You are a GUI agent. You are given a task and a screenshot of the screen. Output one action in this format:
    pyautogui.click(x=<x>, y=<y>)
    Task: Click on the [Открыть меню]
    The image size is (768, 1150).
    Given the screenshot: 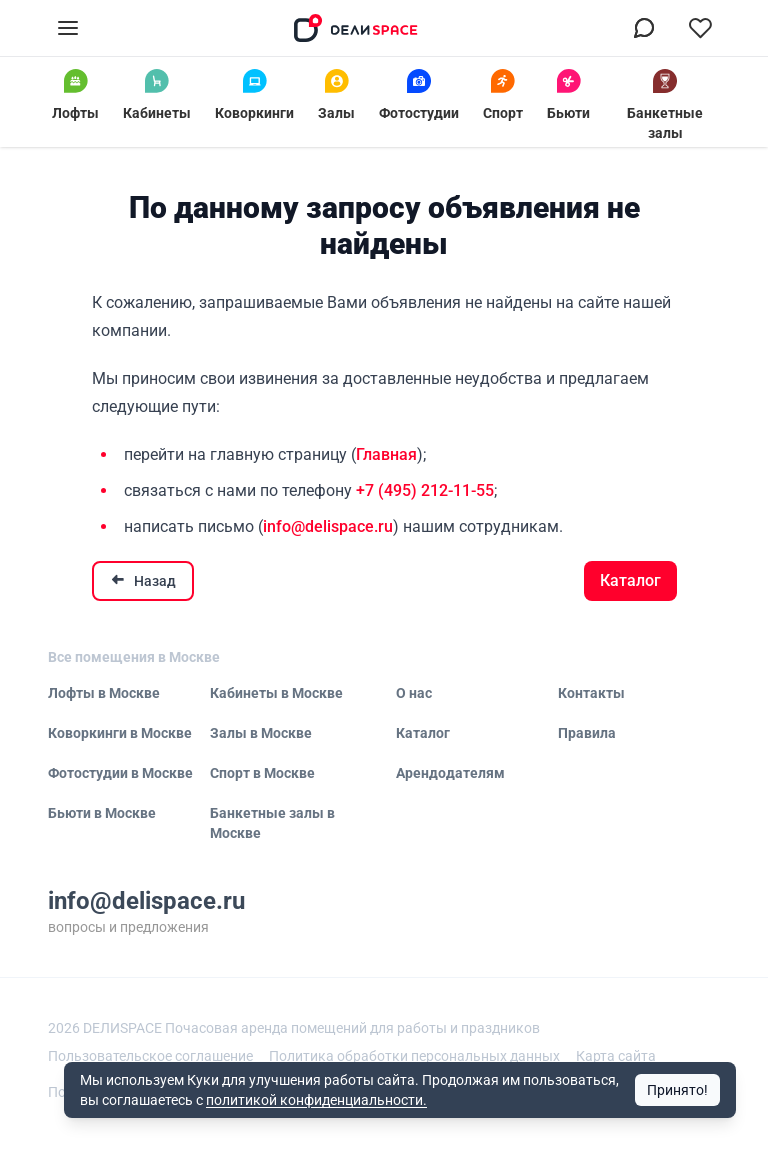 What is the action you would take?
    pyautogui.click(x=68, y=28)
    